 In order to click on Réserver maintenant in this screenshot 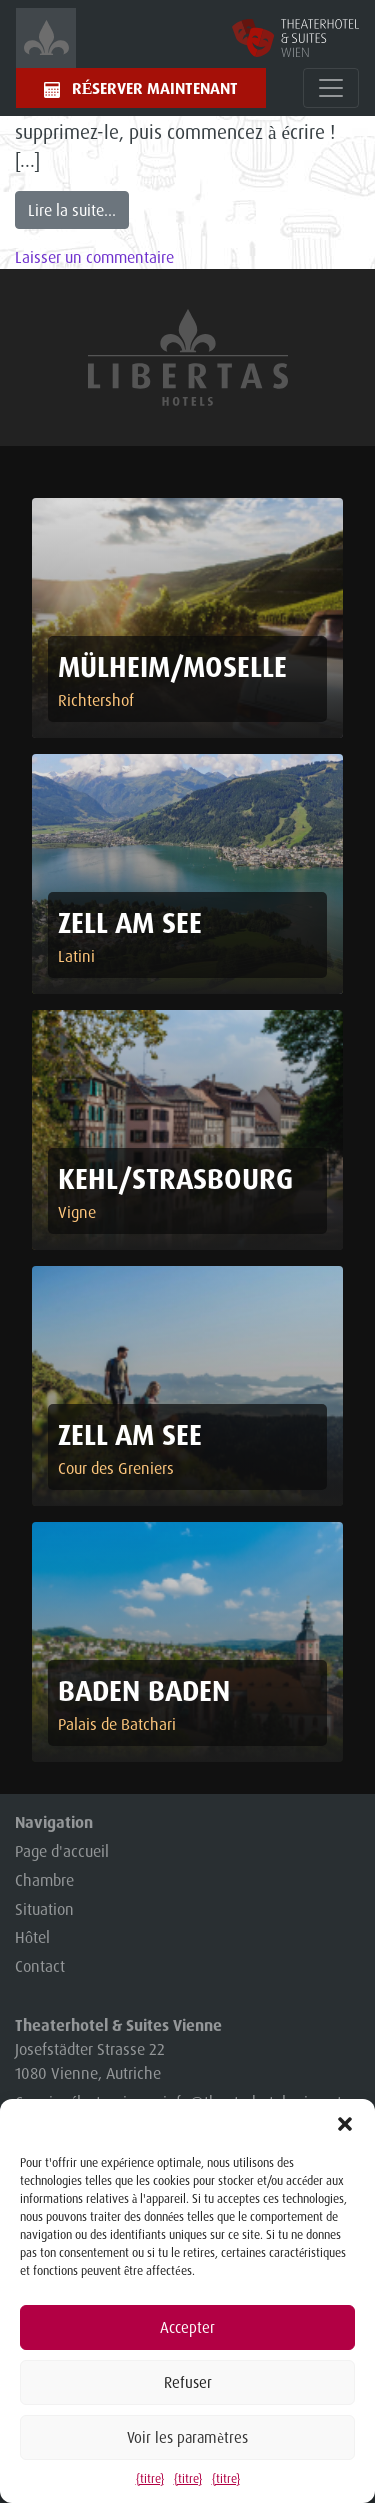, I will do `click(155, 88)`.